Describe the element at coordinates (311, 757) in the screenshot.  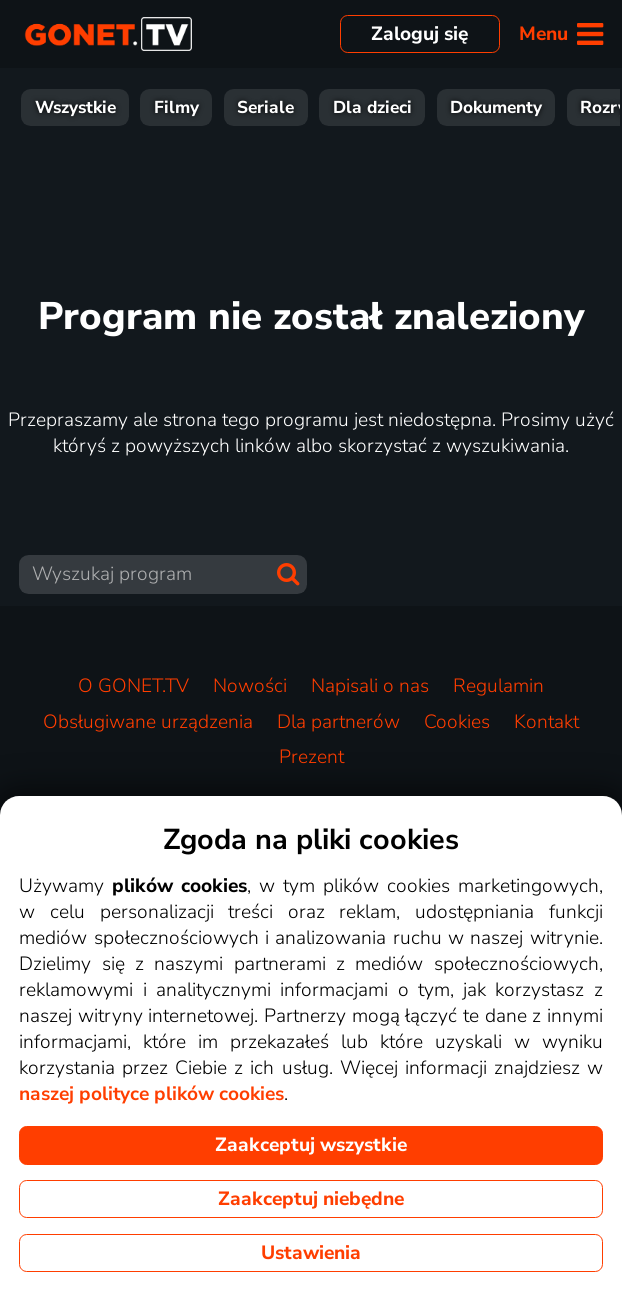
I see `Prezent` at that location.